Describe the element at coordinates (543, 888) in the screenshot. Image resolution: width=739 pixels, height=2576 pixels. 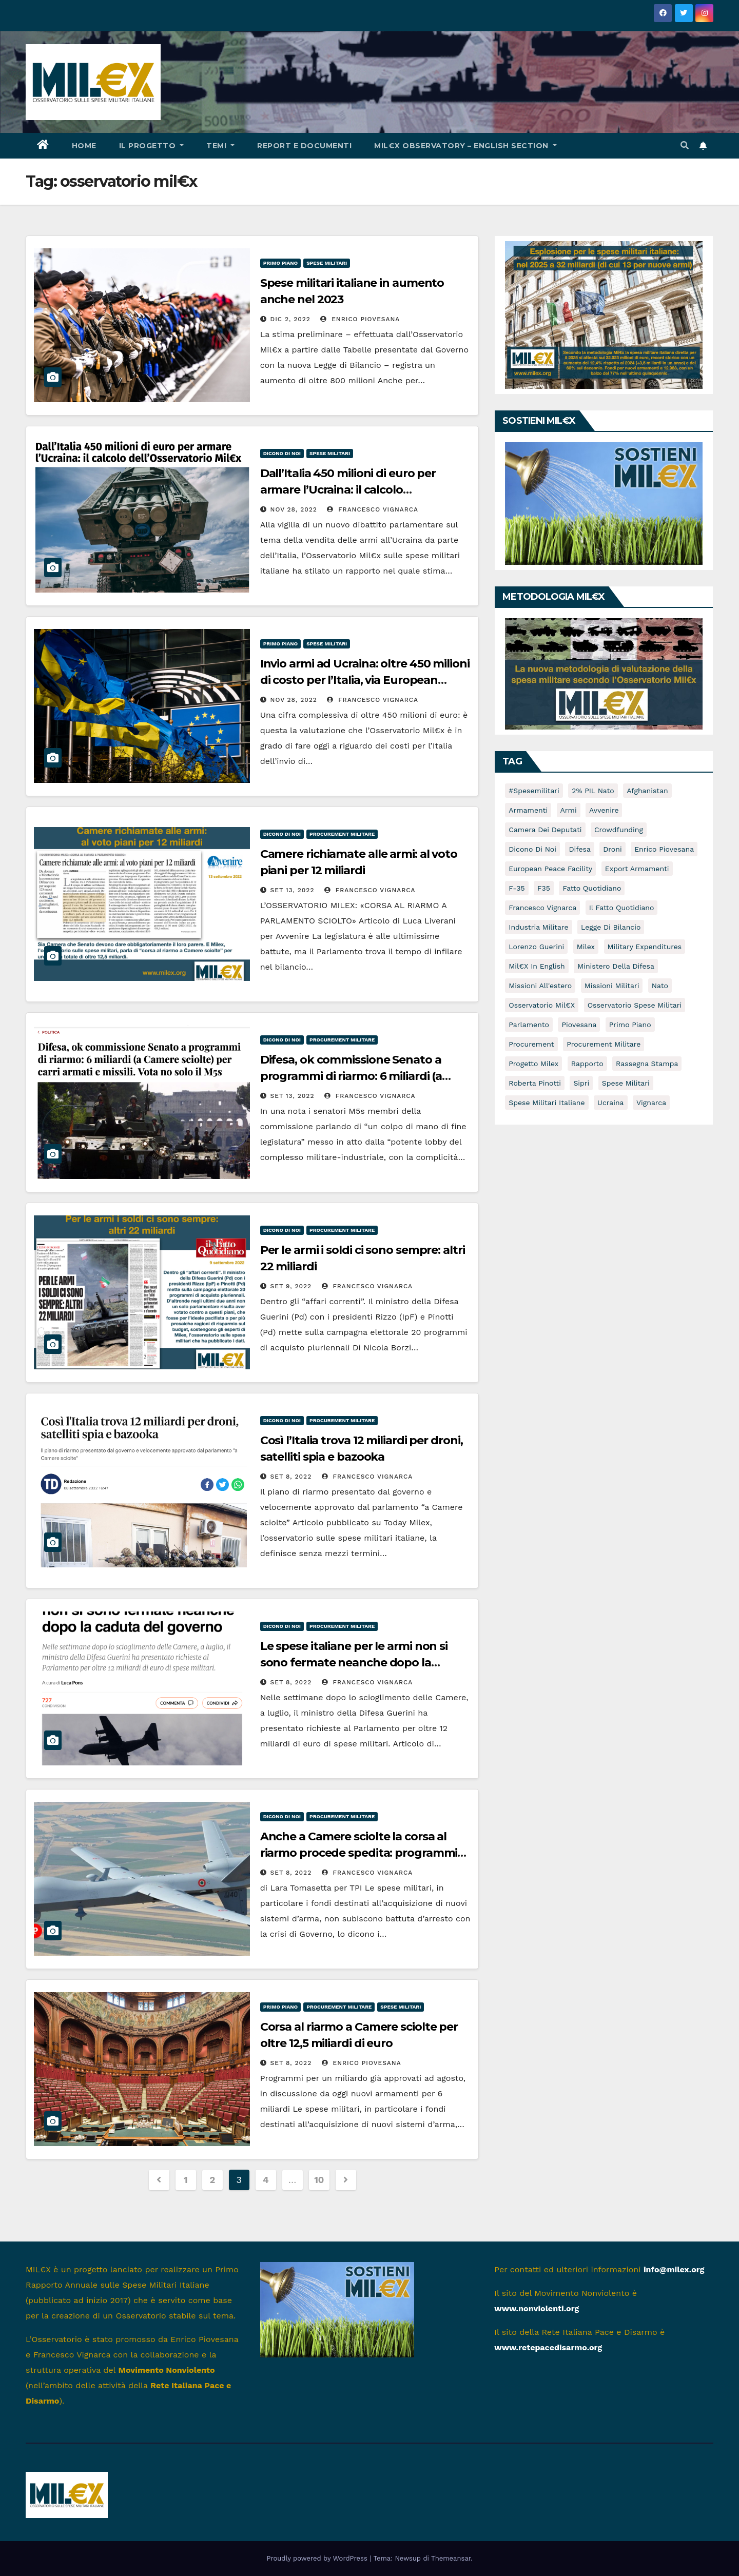
I see `F35 [F35 (7 elementi)]` at that location.